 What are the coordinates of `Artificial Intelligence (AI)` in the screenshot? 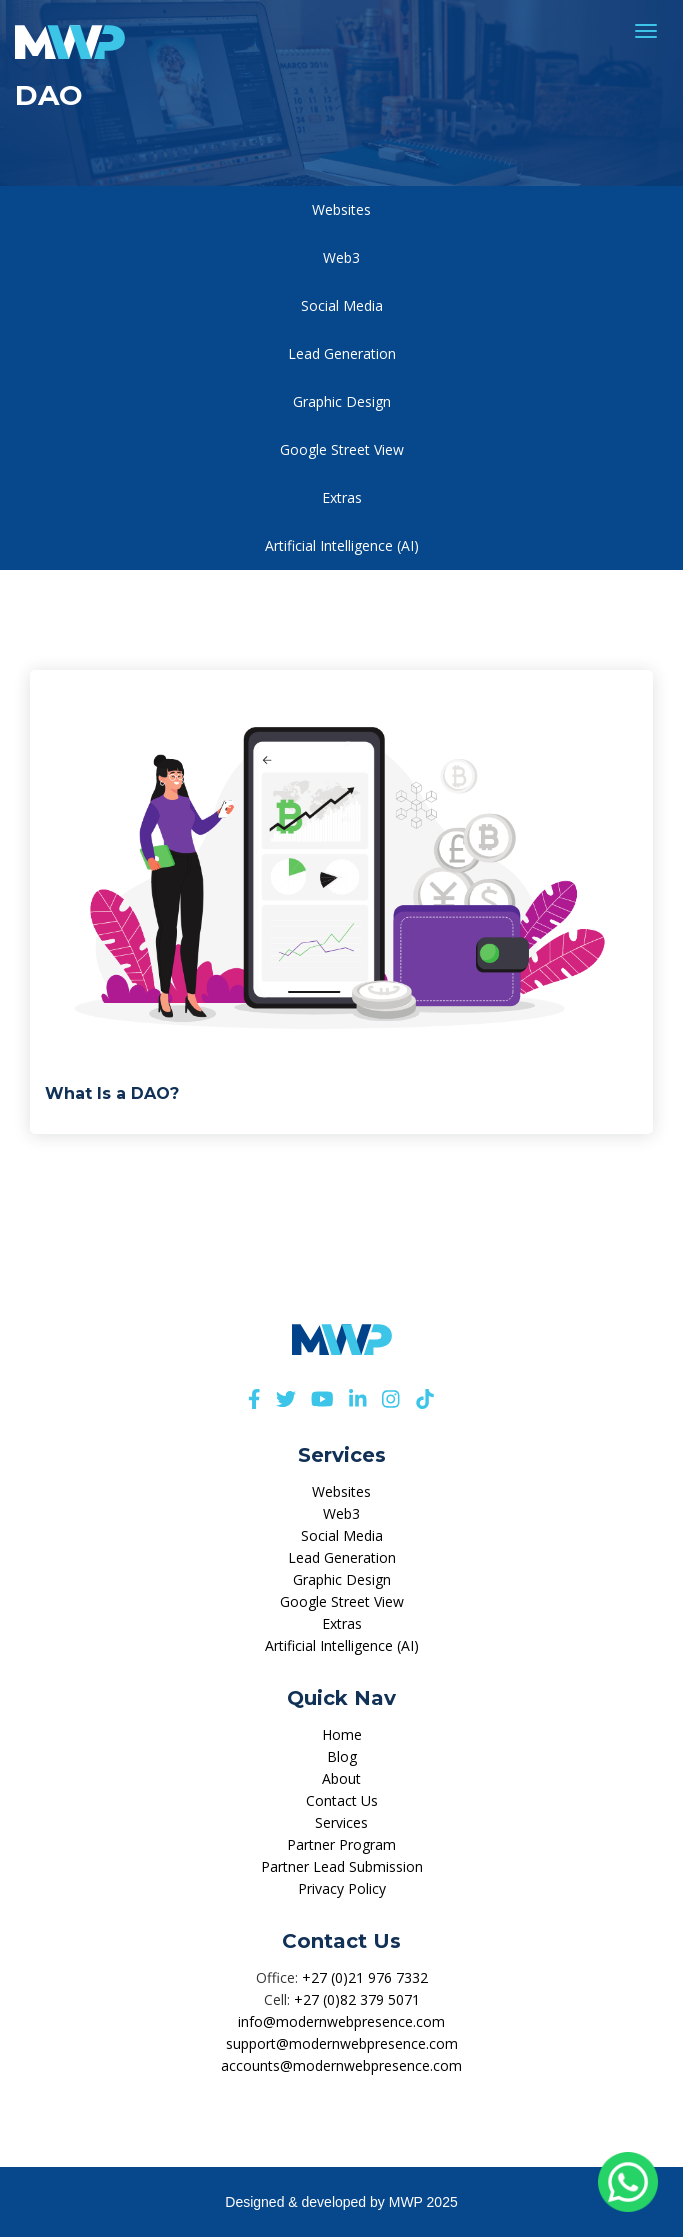 It's located at (342, 545).